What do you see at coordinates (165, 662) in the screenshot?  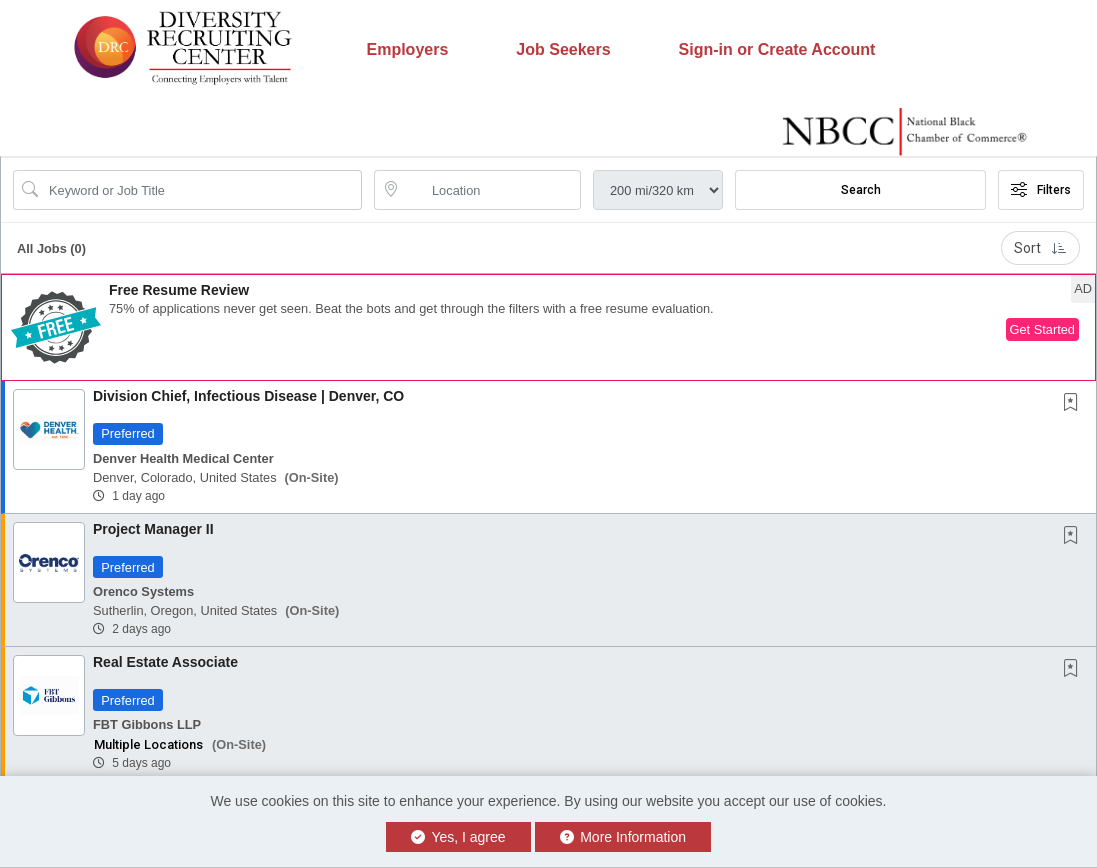 I see `Real Estate Associate` at bounding box center [165, 662].